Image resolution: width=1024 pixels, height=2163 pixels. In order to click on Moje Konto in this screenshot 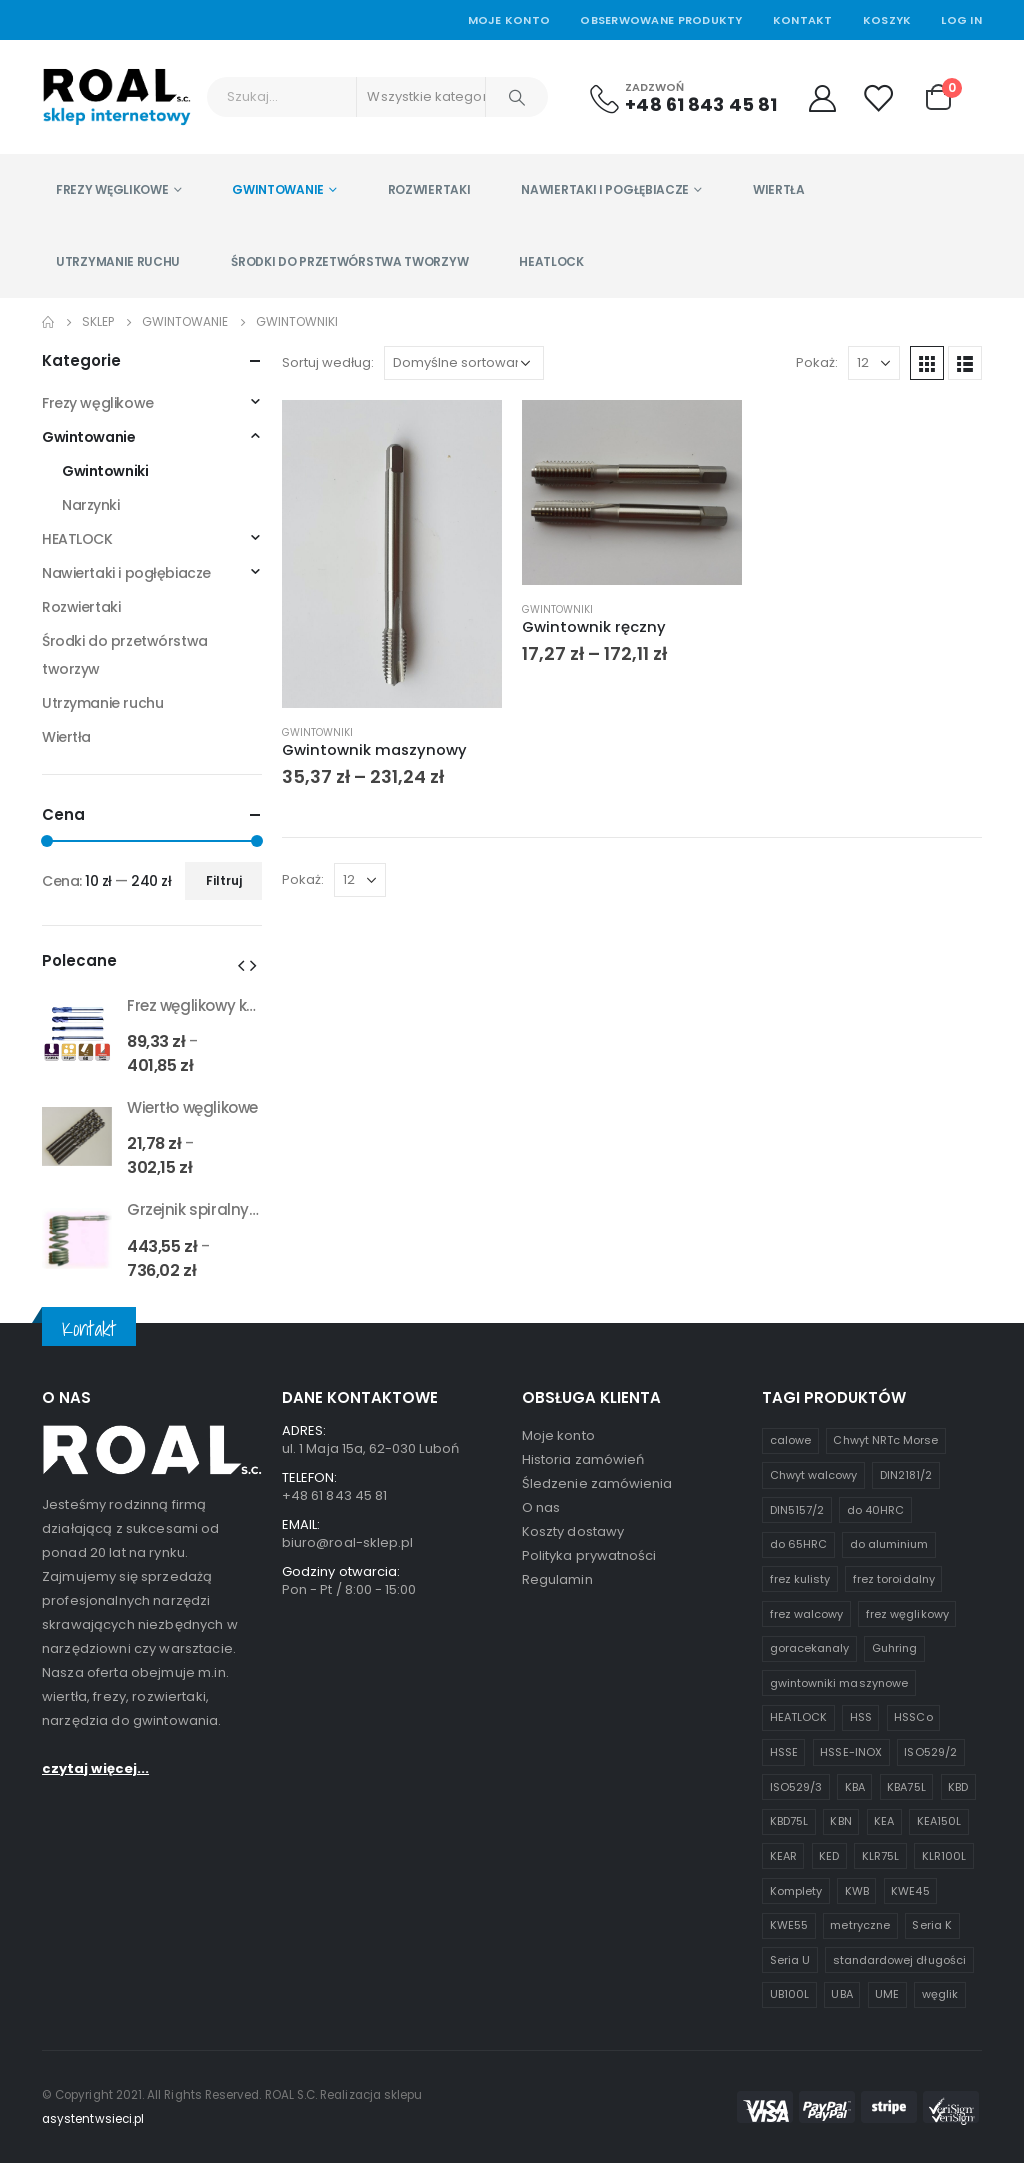, I will do `click(509, 20)`.